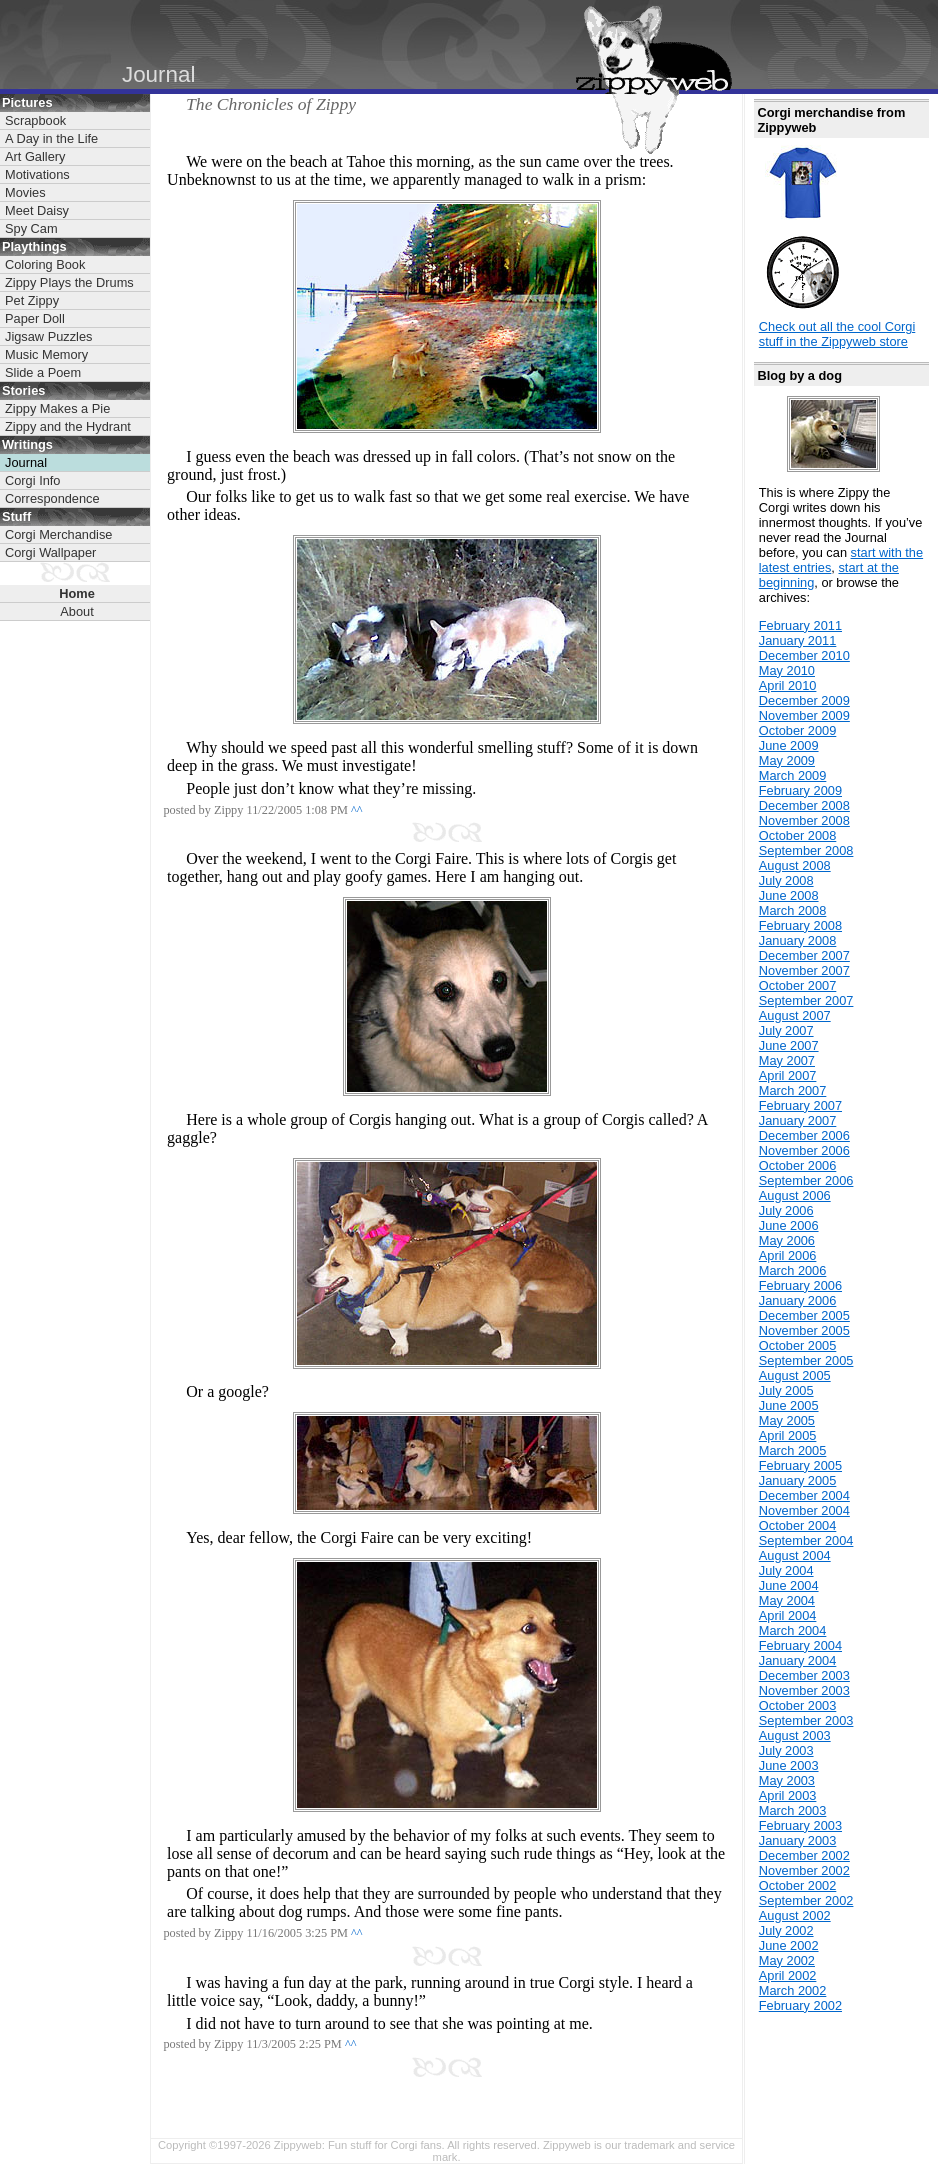  I want to click on August 2004, so click(795, 1555).